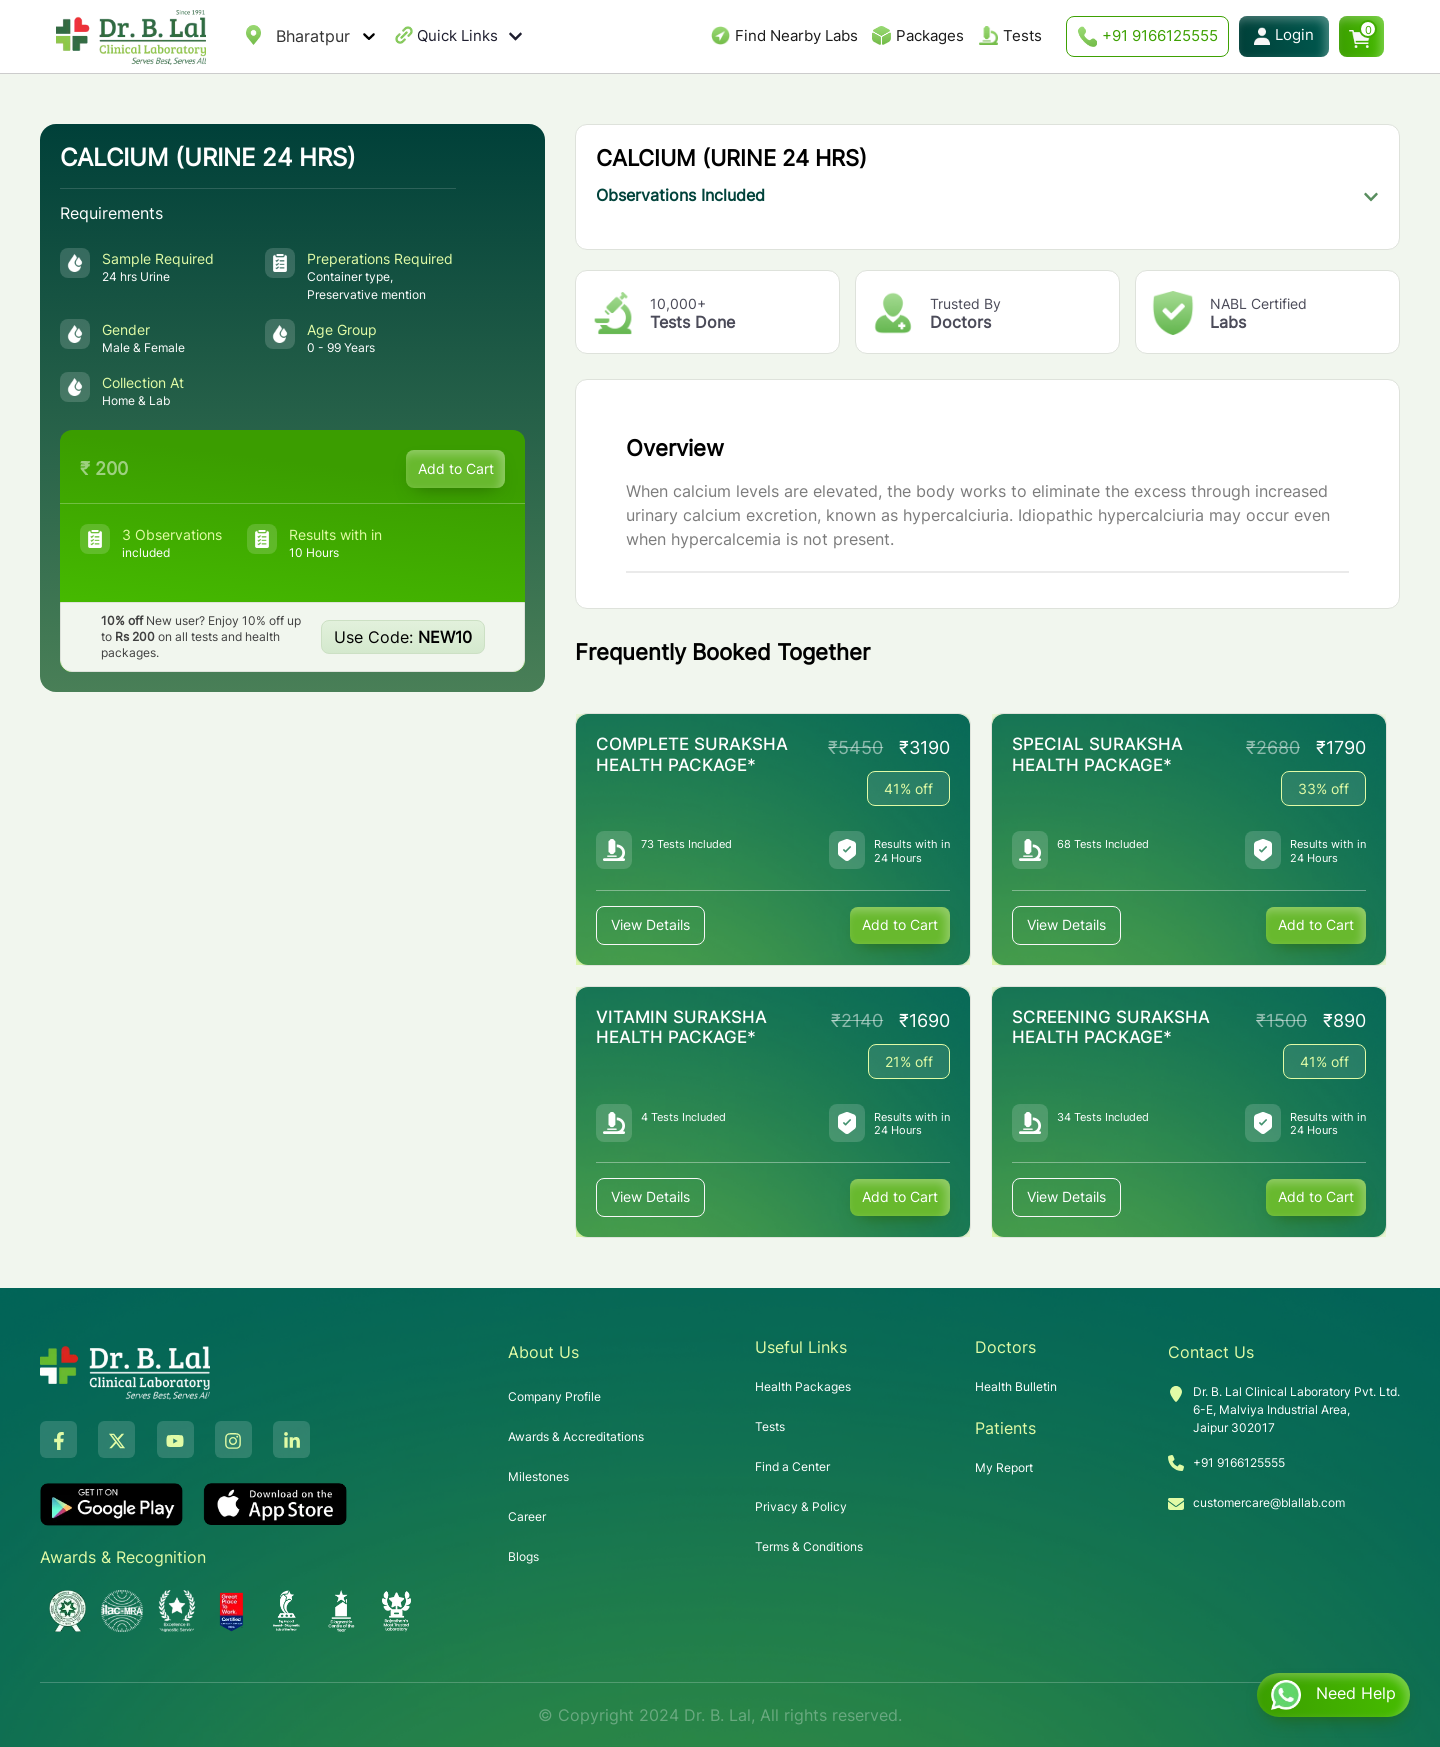 This screenshot has height=1747, width=1440. Describe the element at coordinates (538, 1476) in the screenshot. I see `Milestones` at that location.